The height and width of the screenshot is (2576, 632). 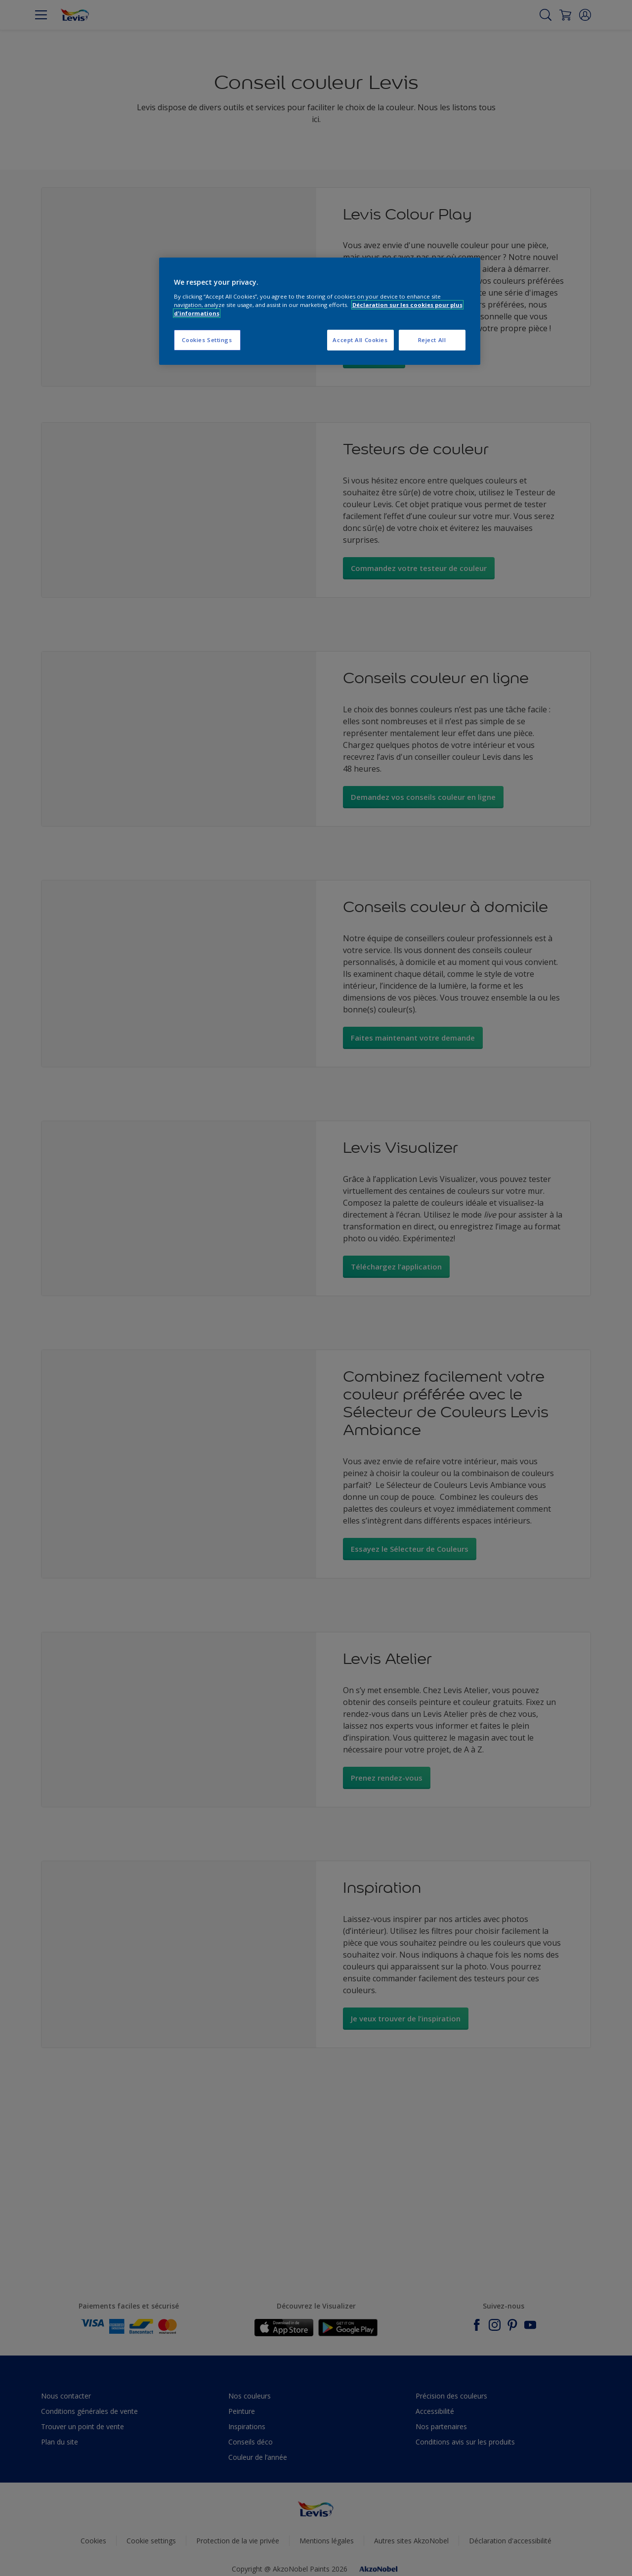 What do you see at coordinates (432, 340) in the screenshot?
I see `Reject All` at bounding box center [432, 340].